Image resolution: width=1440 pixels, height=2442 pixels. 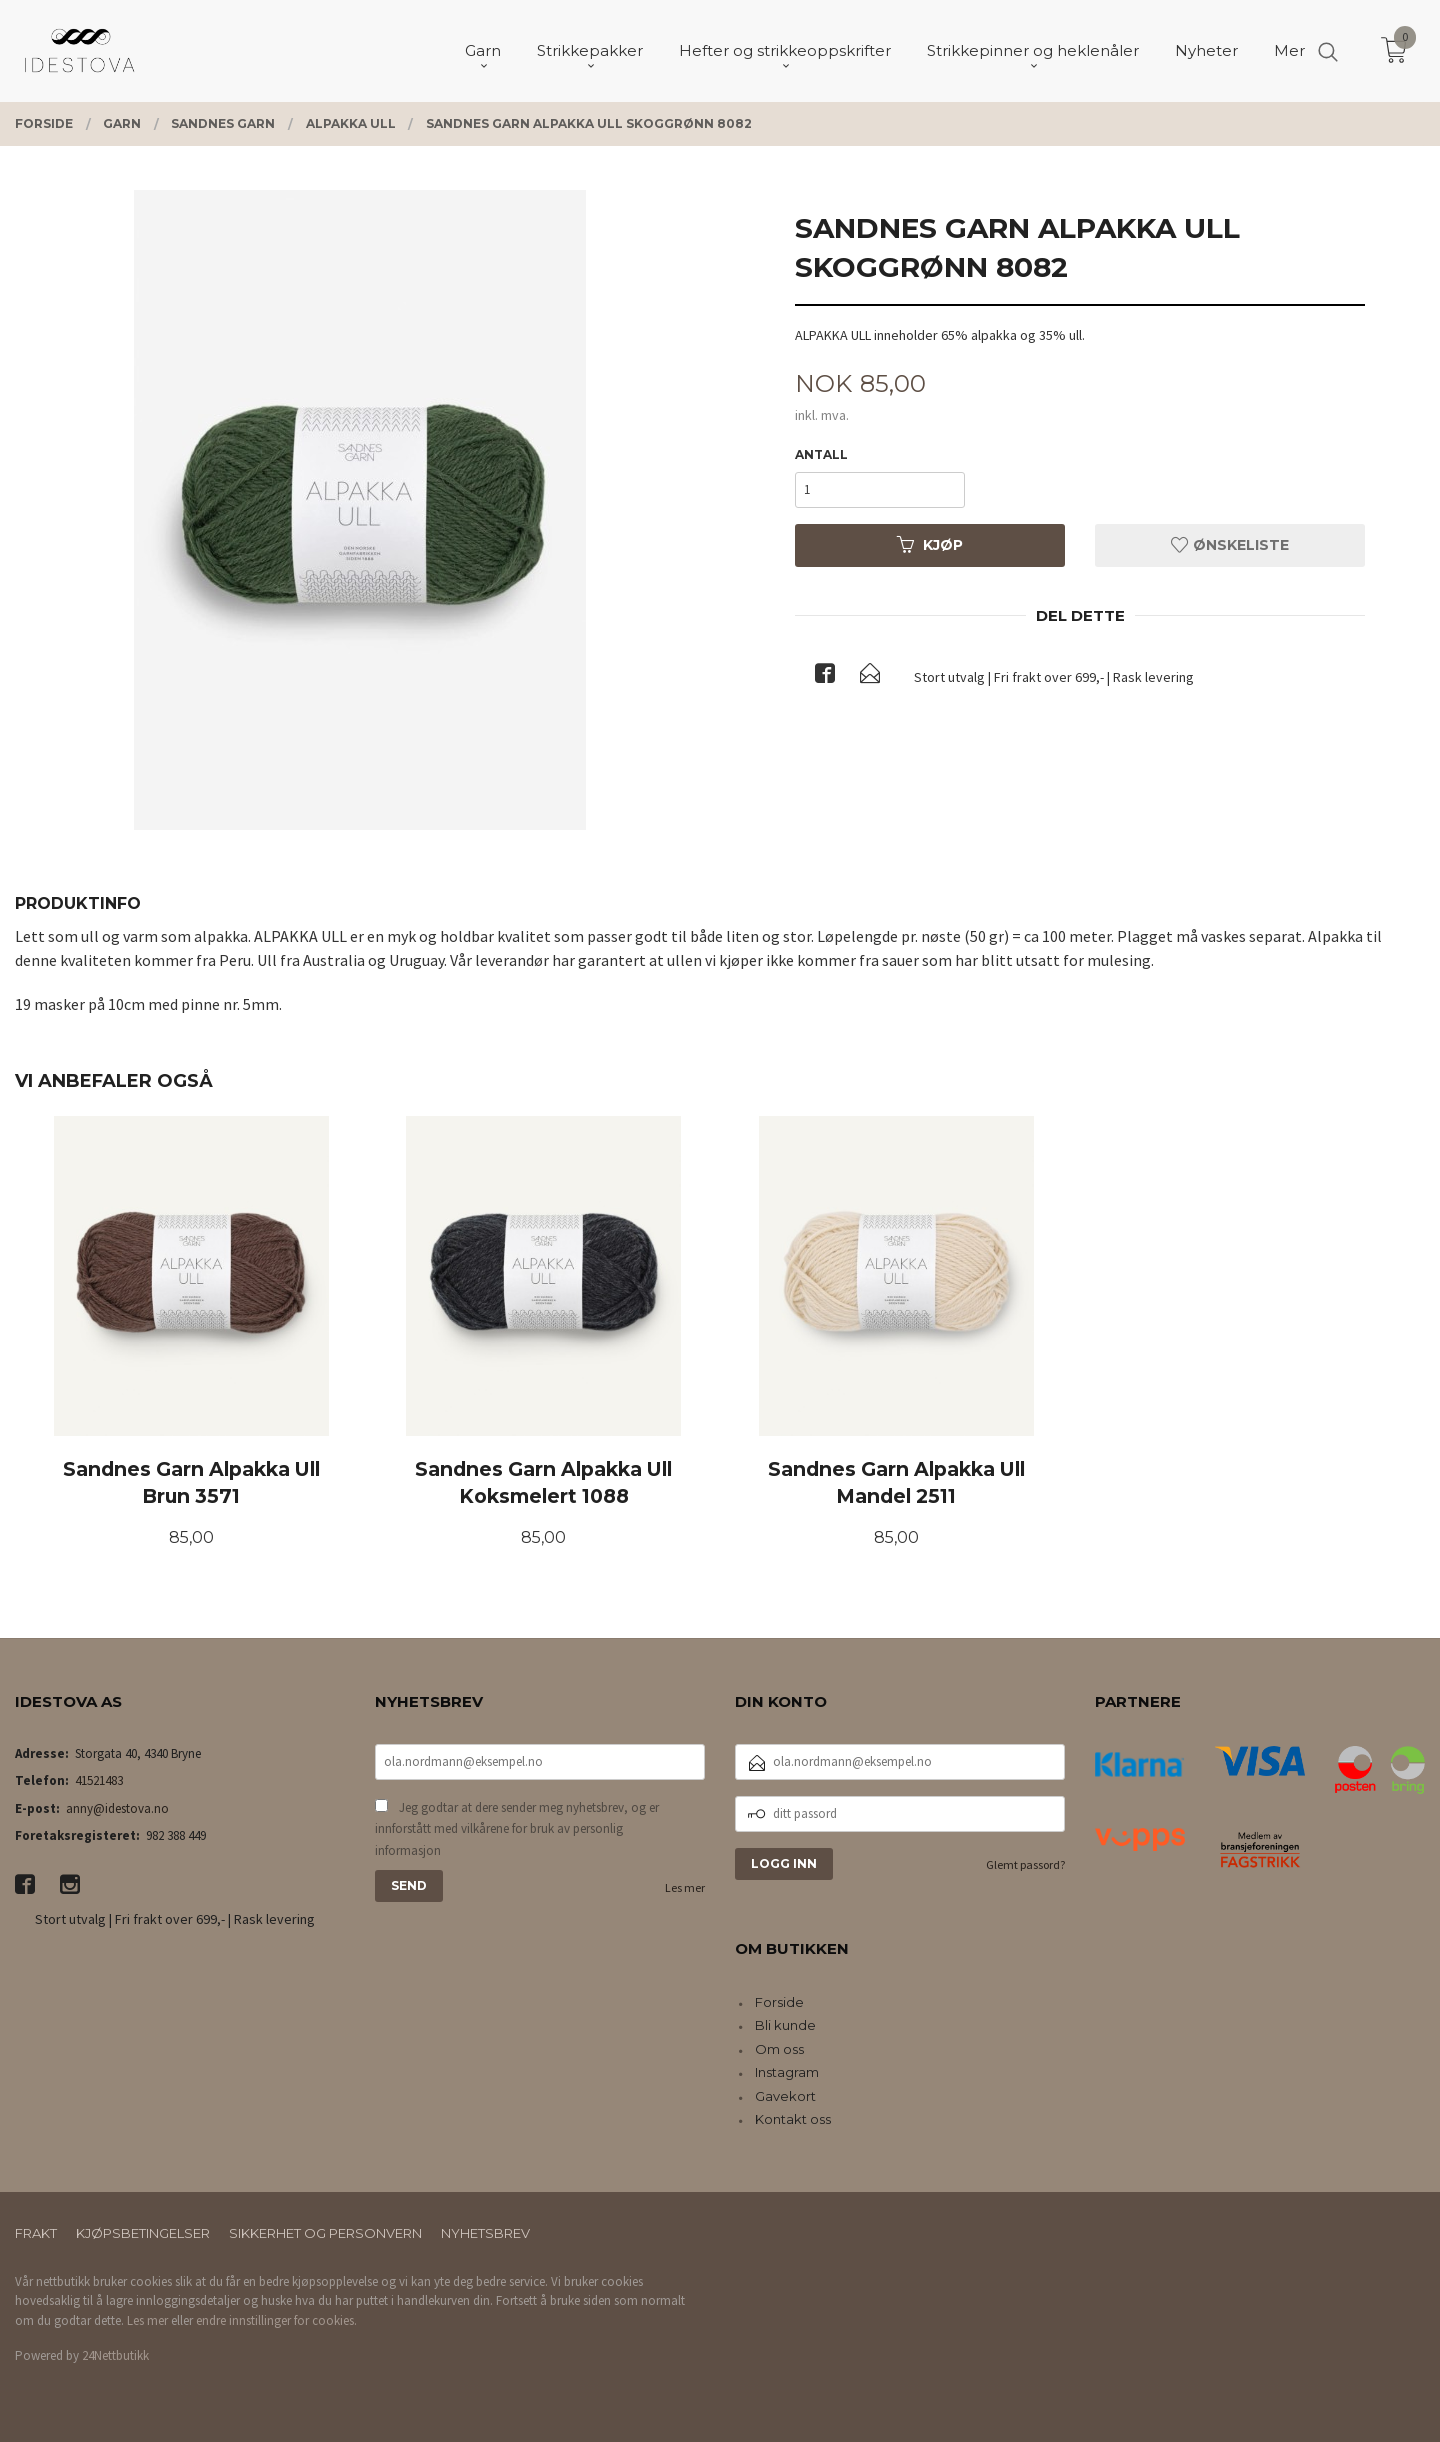 I want to click on Kjøp, so click(x=930, y=545).